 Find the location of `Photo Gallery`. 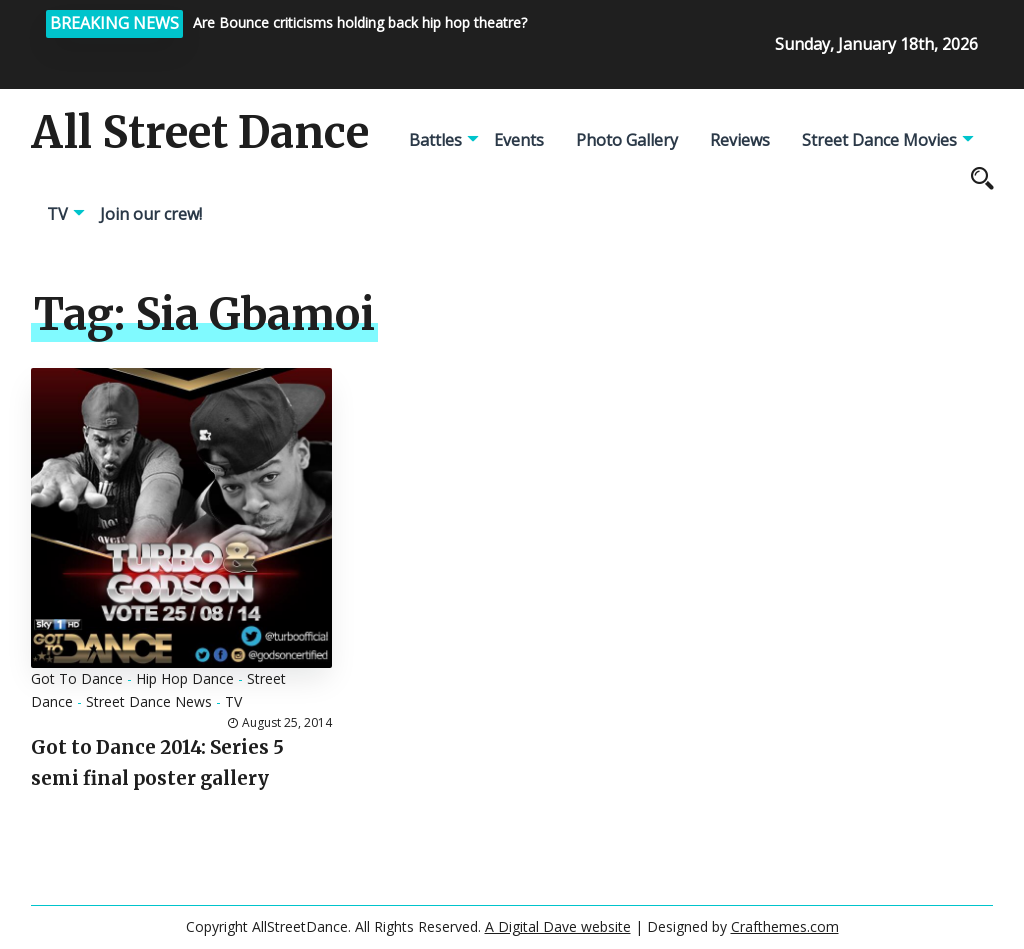

Photo Gallery is located at coordinates (627, 140).